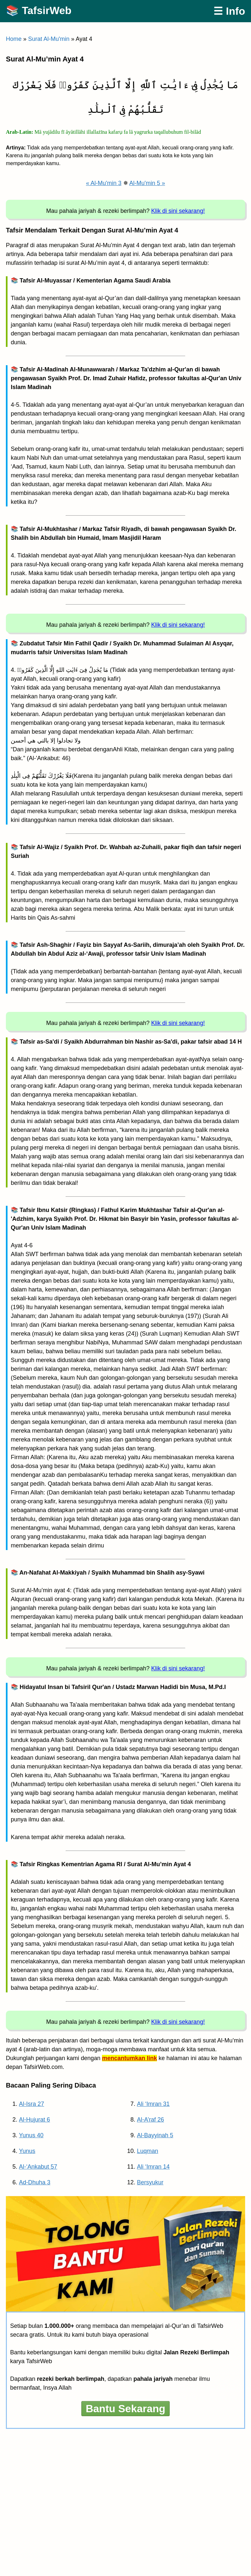 The image size is (251, 2576). What do you see at coordinates (31, 2104) in the screenshot?
I see `Al-Isra 27` at bounding box center [31, 2104].